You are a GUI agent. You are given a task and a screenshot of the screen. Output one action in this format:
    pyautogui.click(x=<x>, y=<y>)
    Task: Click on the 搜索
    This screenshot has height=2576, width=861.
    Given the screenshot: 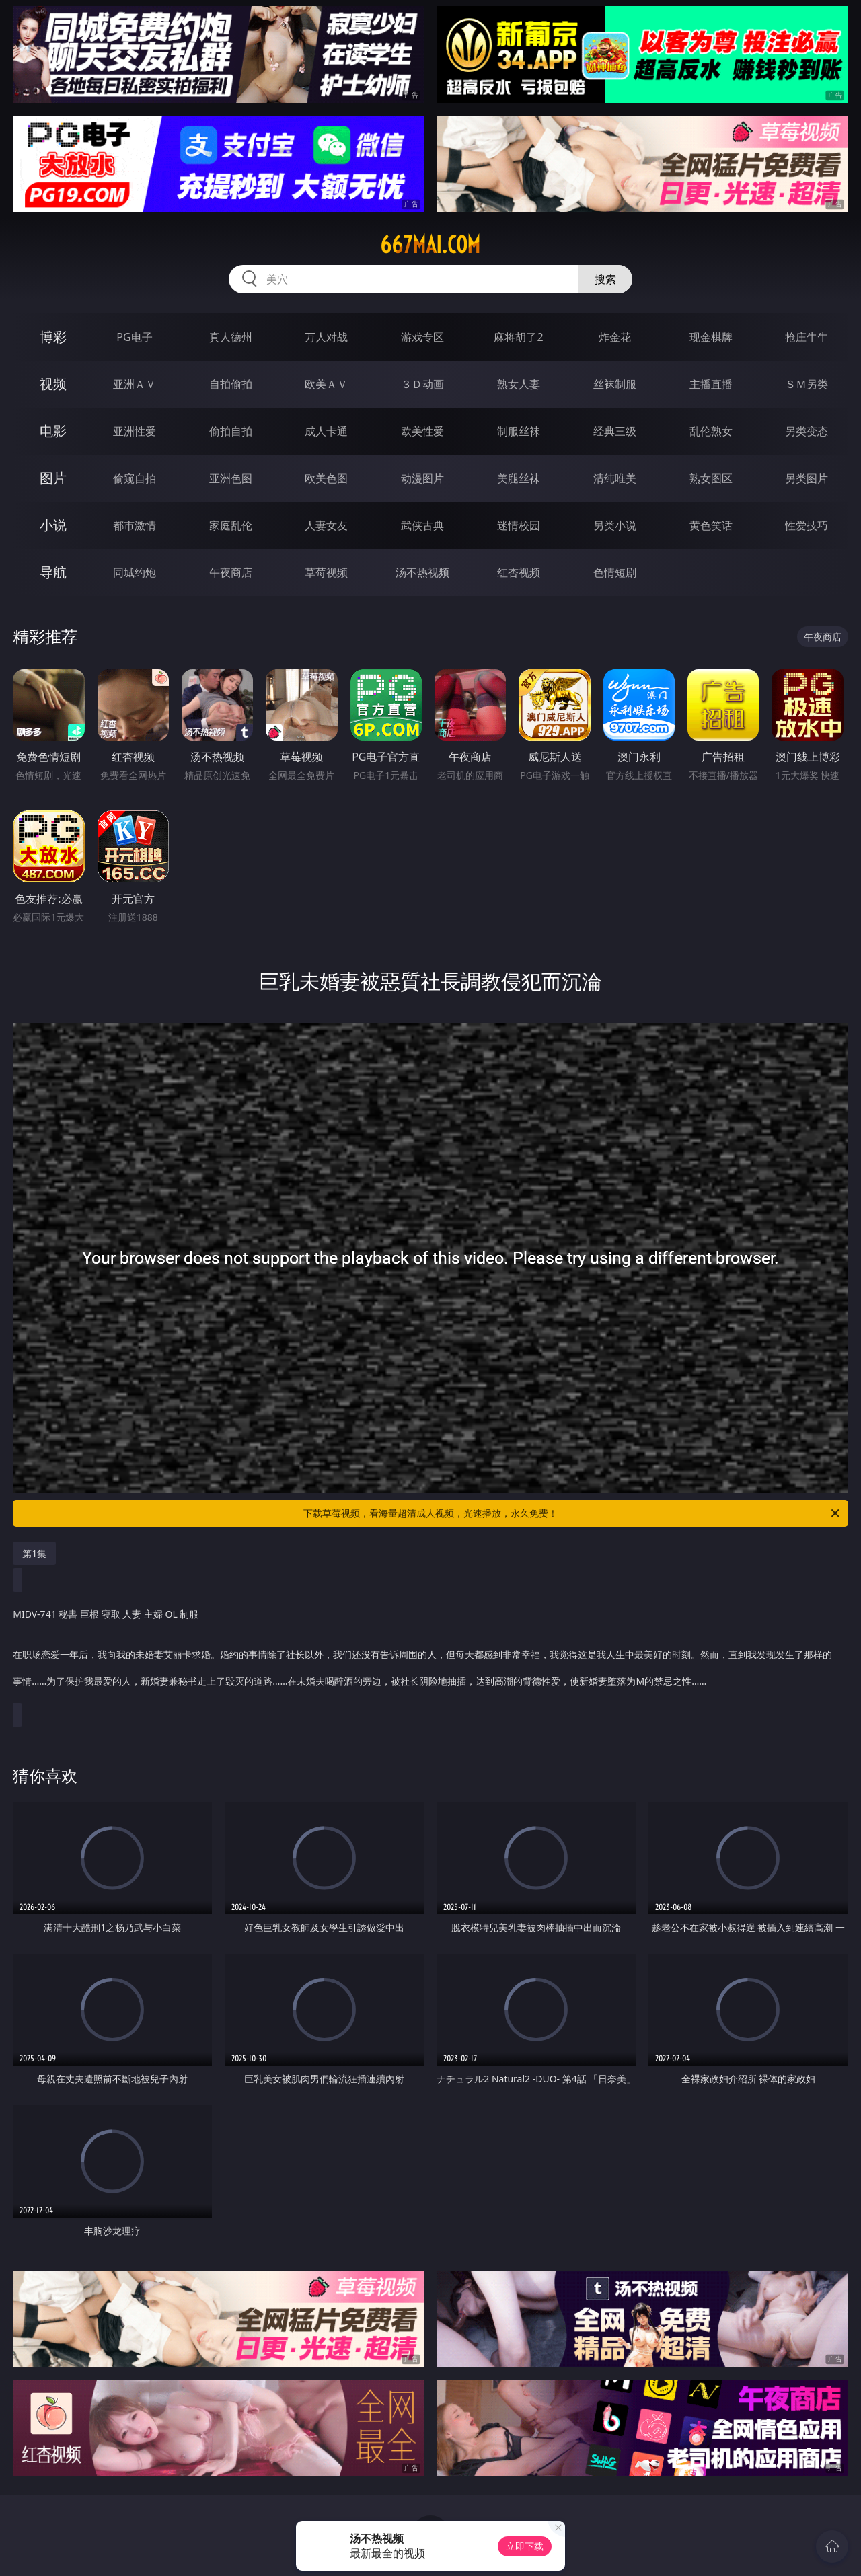 What is the action you would take?
    pyautogui.click(x=605, y=279)
    